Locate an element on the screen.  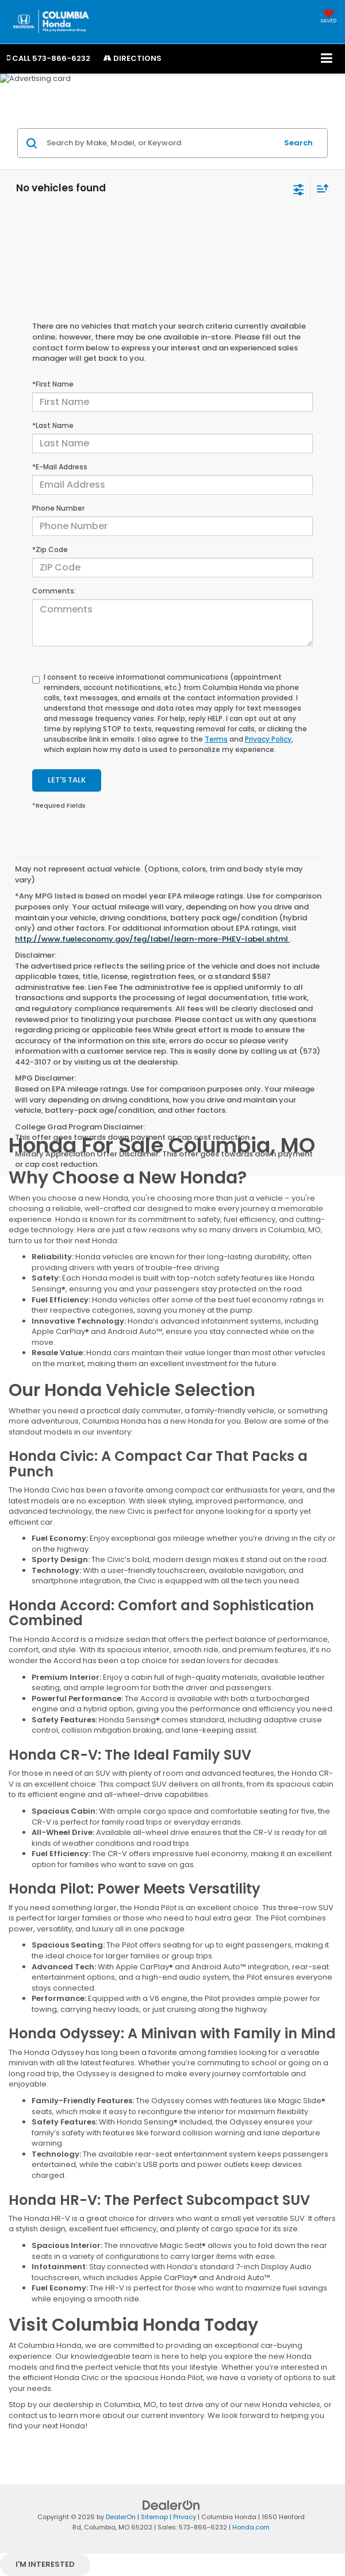
http://www.fueleconomy.gov/feg/label/learn-more-PHEV-label.shtml is located at coordinates (152, 939).